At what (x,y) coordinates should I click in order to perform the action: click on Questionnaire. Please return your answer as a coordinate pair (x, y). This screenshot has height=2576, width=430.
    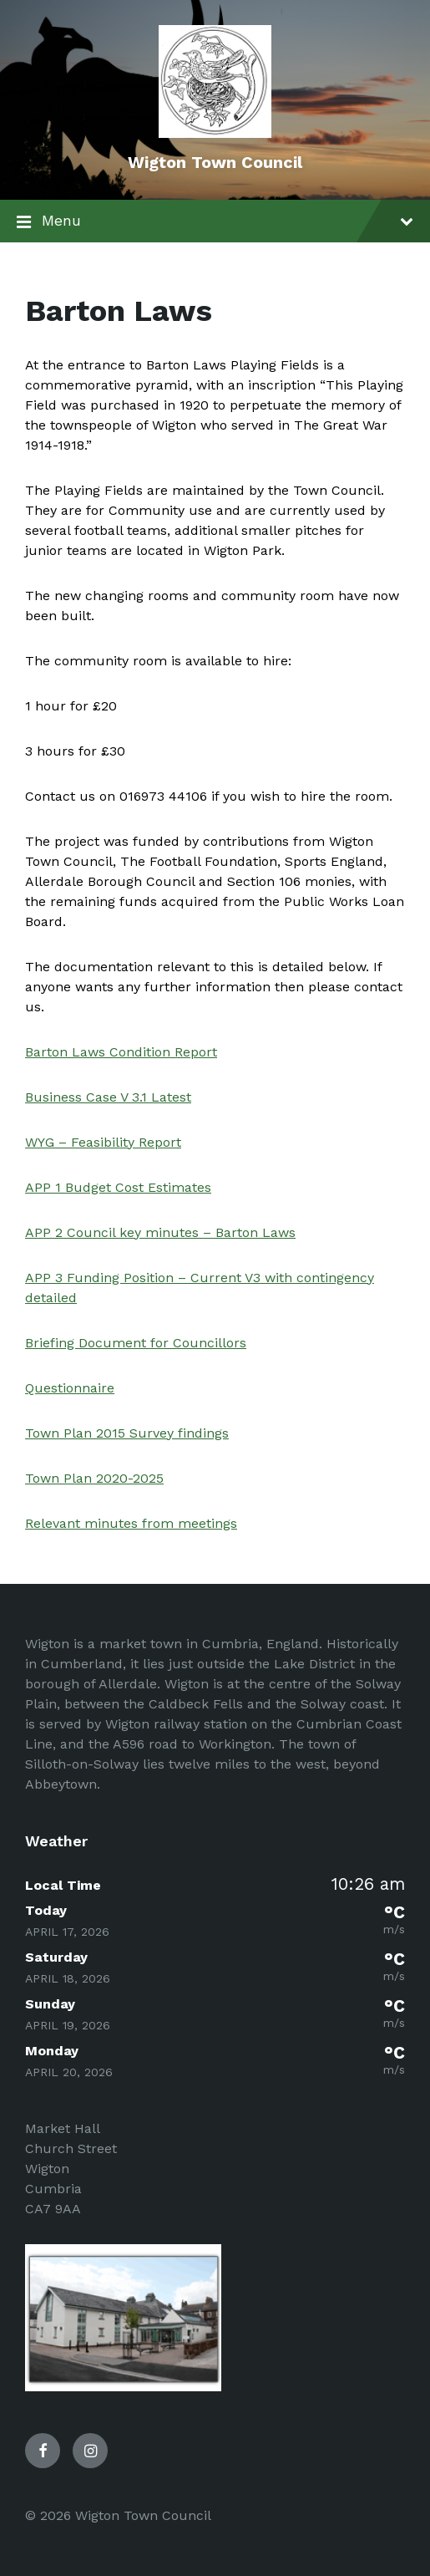
    Looking at the image, I should click on (69, 1388).